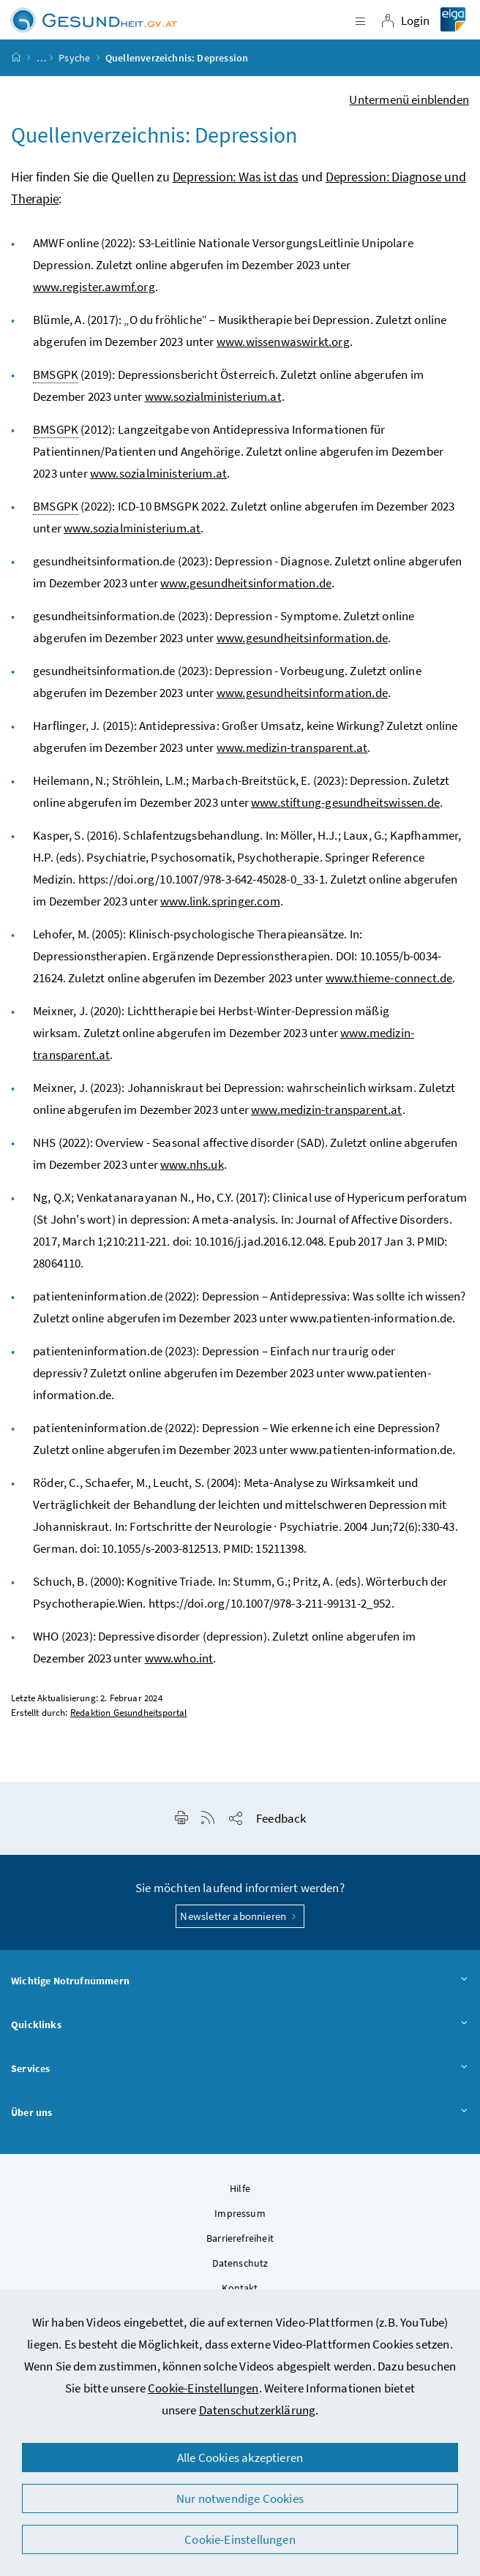 The image size is (480, 2576). Describe the element at coordinates (240, 1981) in the screenshot. I see `Wichtige Notrufnummern` at that location.